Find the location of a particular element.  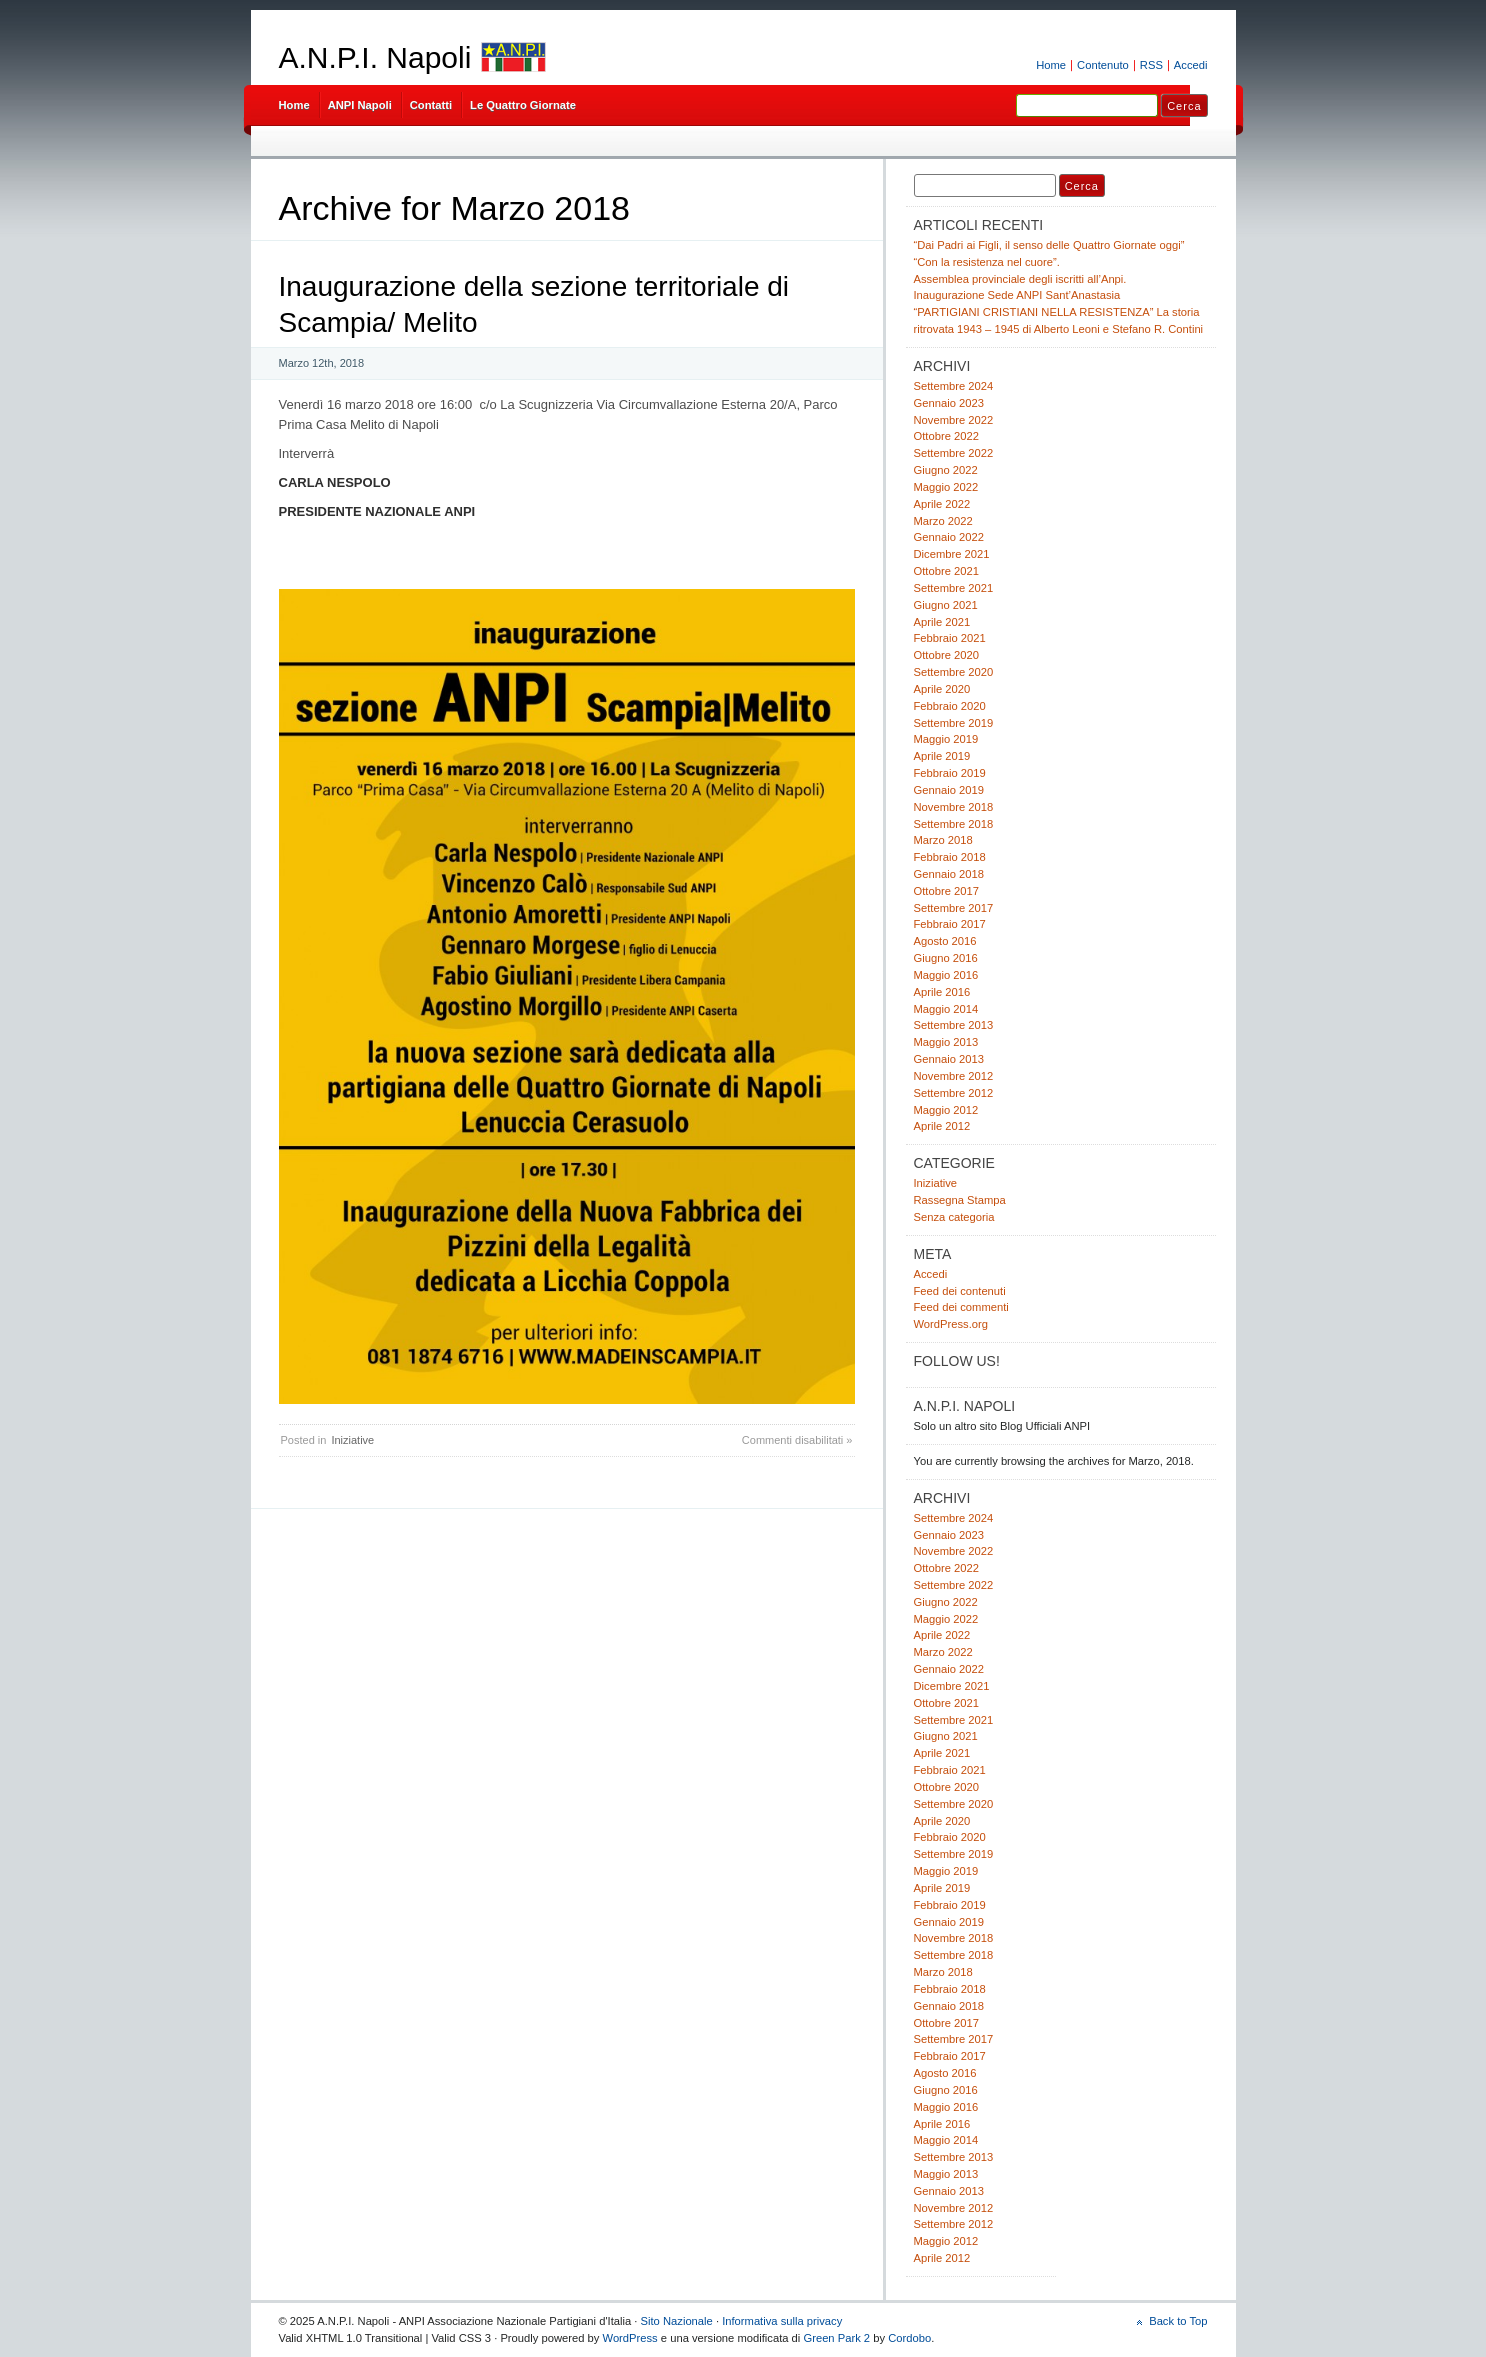

“Con la resistenza nel cuore”. is located at coordinates (987, 262).